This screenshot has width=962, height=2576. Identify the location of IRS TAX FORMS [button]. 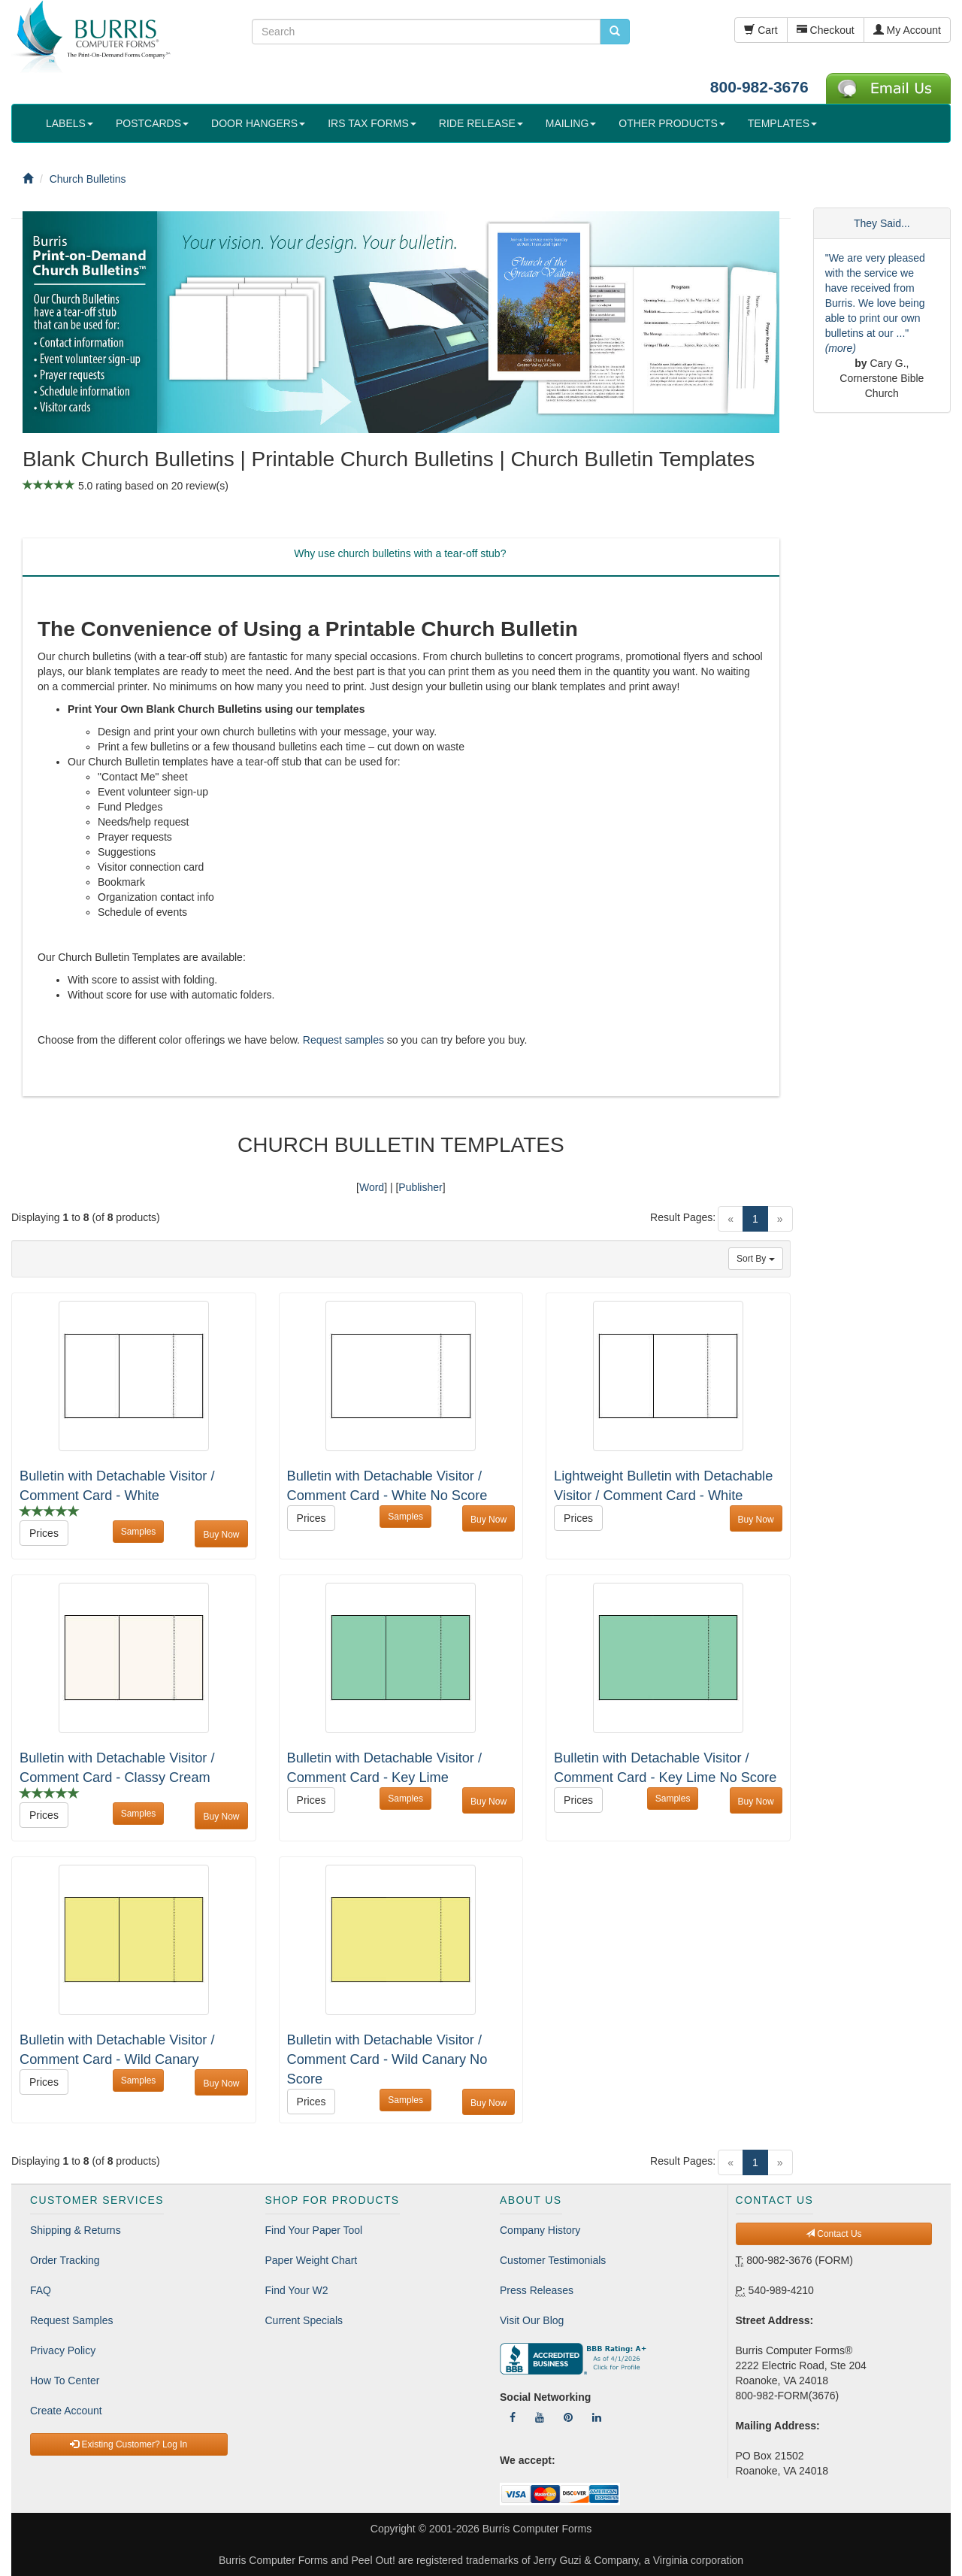
(372, 123).